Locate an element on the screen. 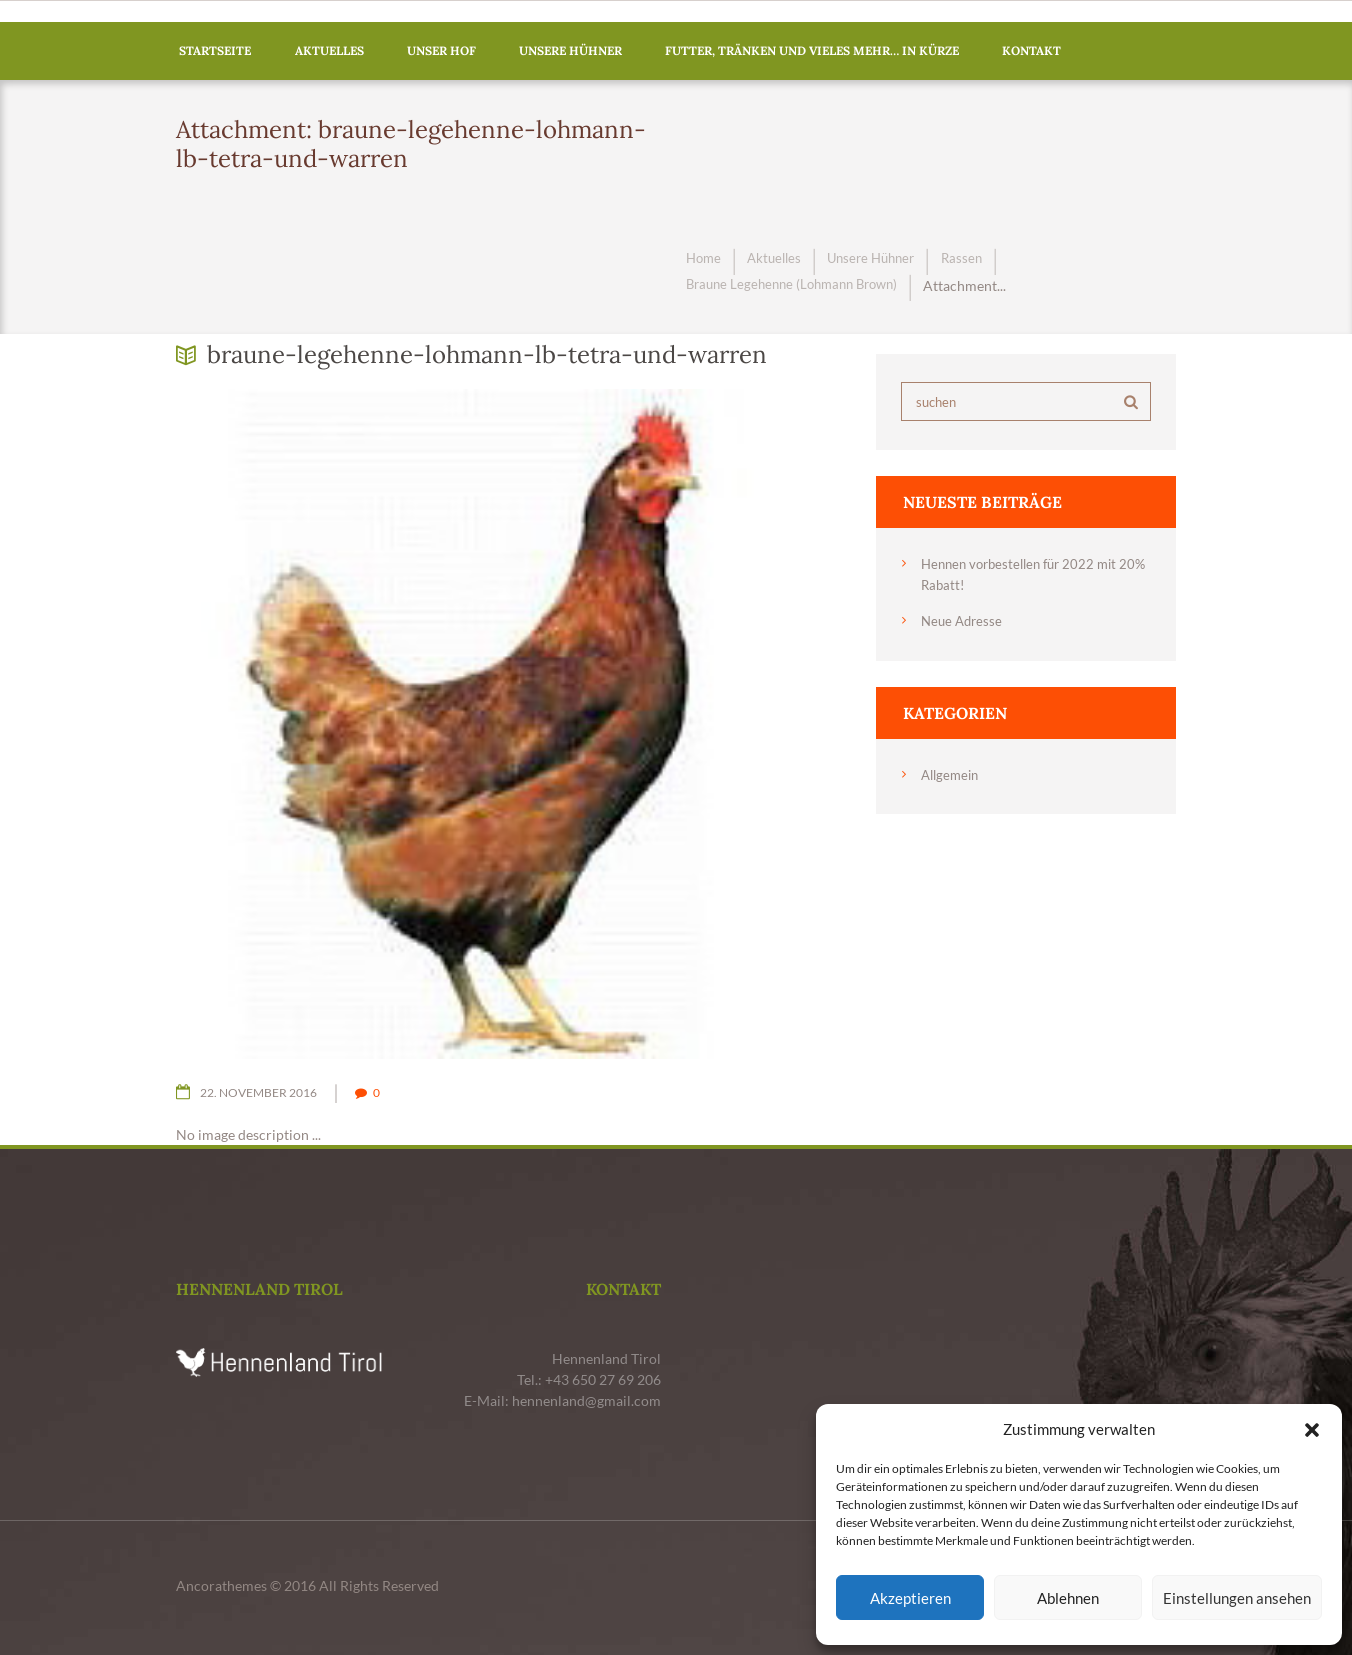 Image resolution: width=1352 pixels, height=1655 pixels. Ablehnen is located at coordinates (1068, 1598).